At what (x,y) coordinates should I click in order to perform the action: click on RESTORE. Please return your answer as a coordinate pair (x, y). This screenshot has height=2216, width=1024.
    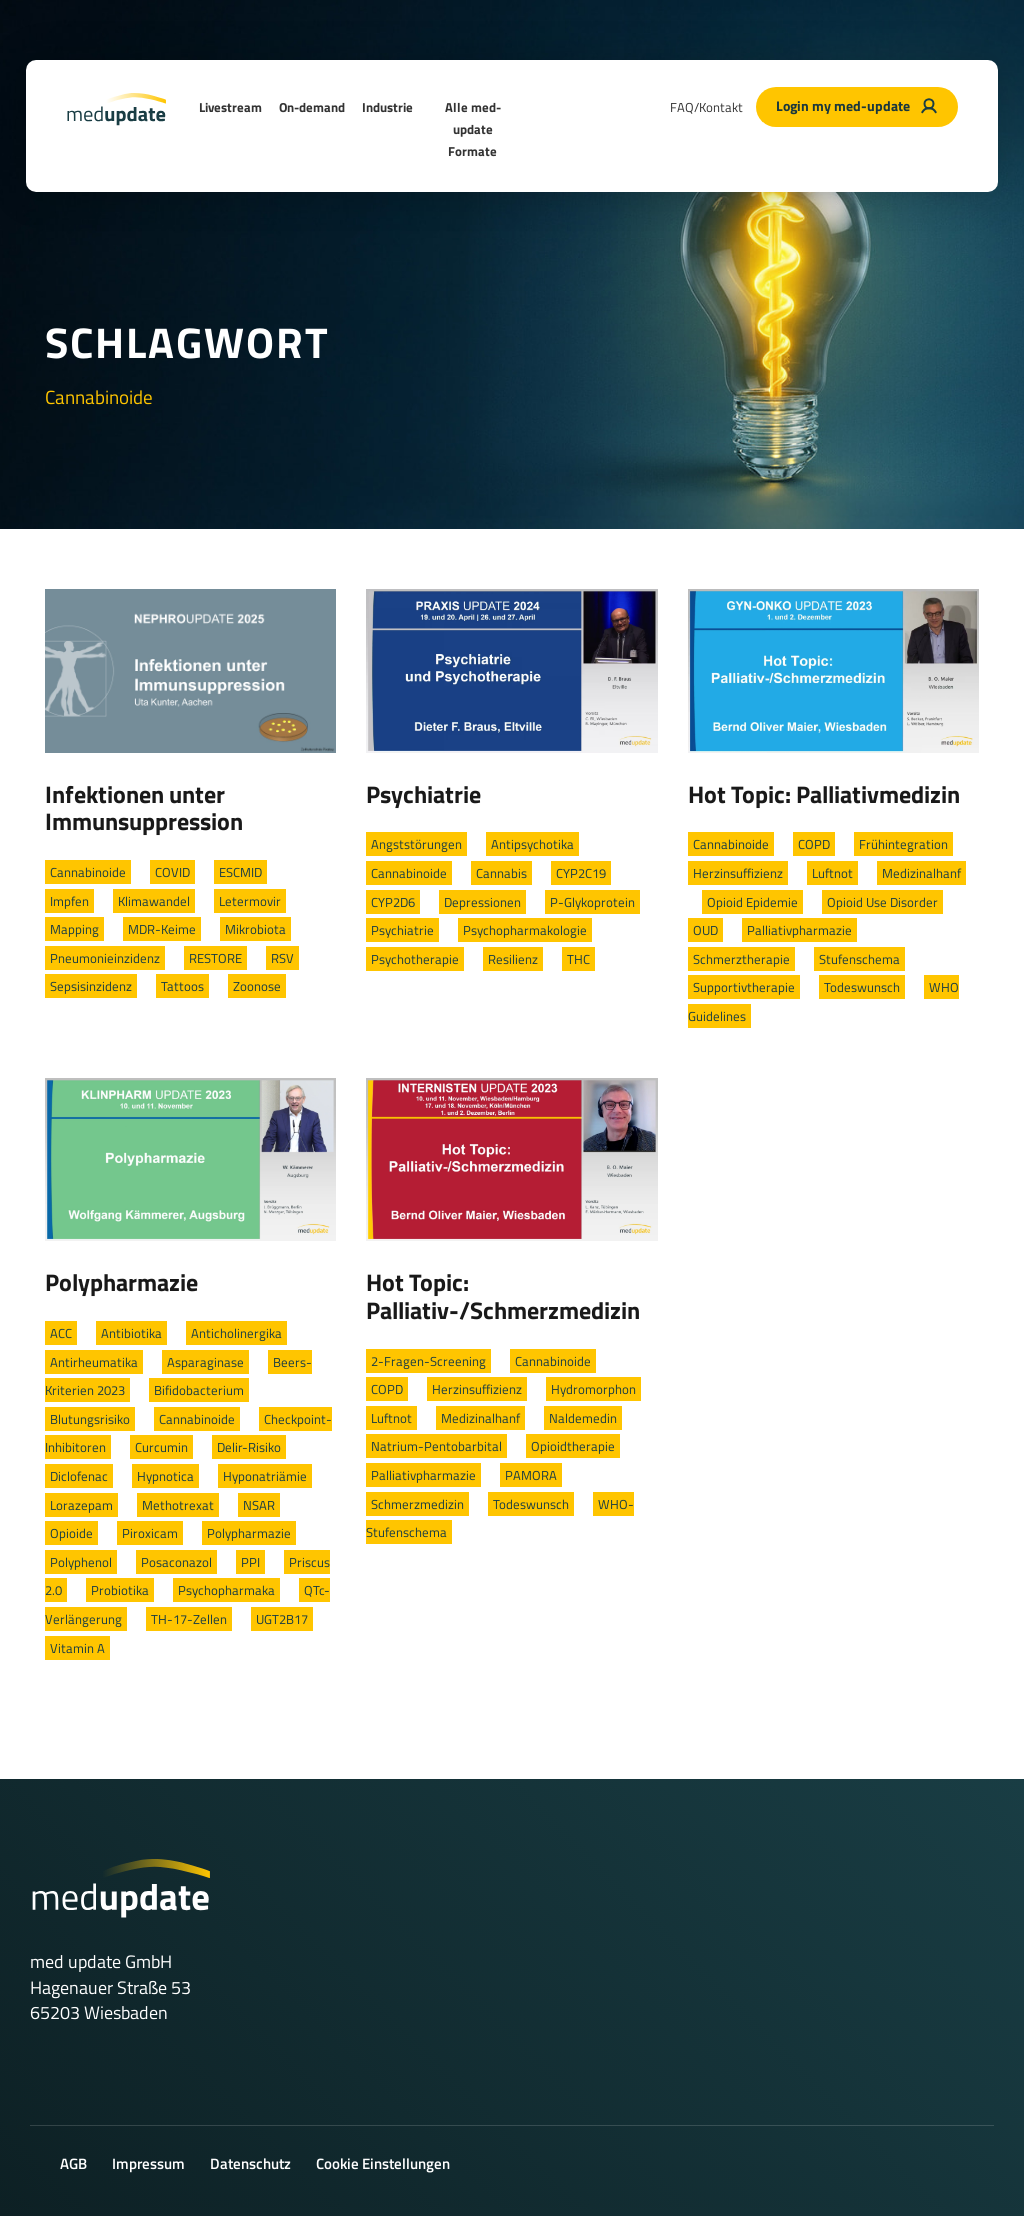
    Looking at the image, I should click on (215, 958).